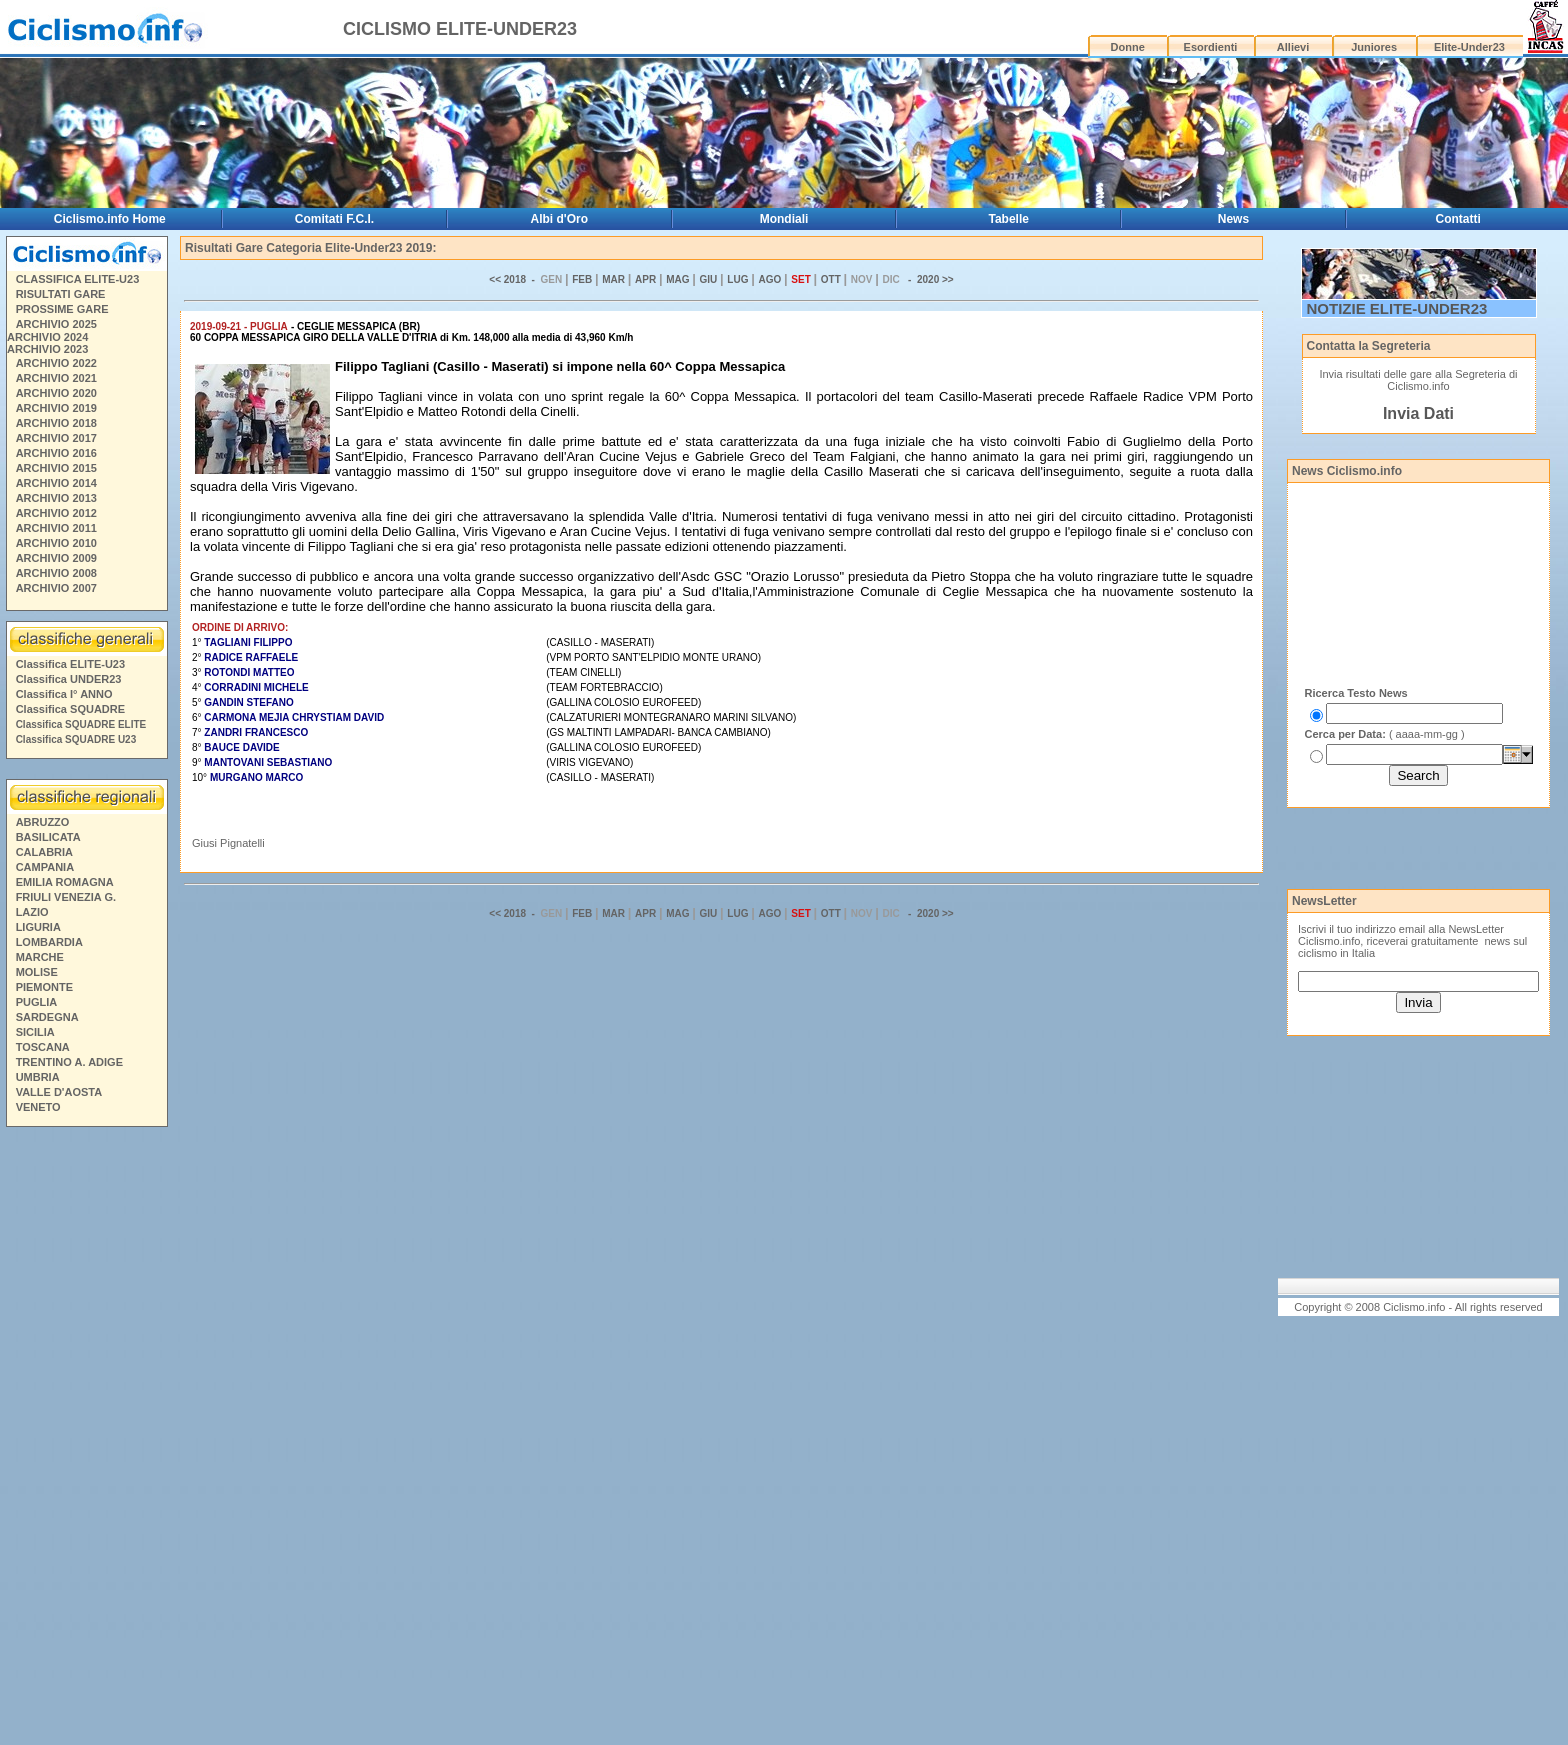  What do you see at coordinates (37, 1002) in the screenshot?
I see `PUGLIA` at bounding box center [37, 1002].